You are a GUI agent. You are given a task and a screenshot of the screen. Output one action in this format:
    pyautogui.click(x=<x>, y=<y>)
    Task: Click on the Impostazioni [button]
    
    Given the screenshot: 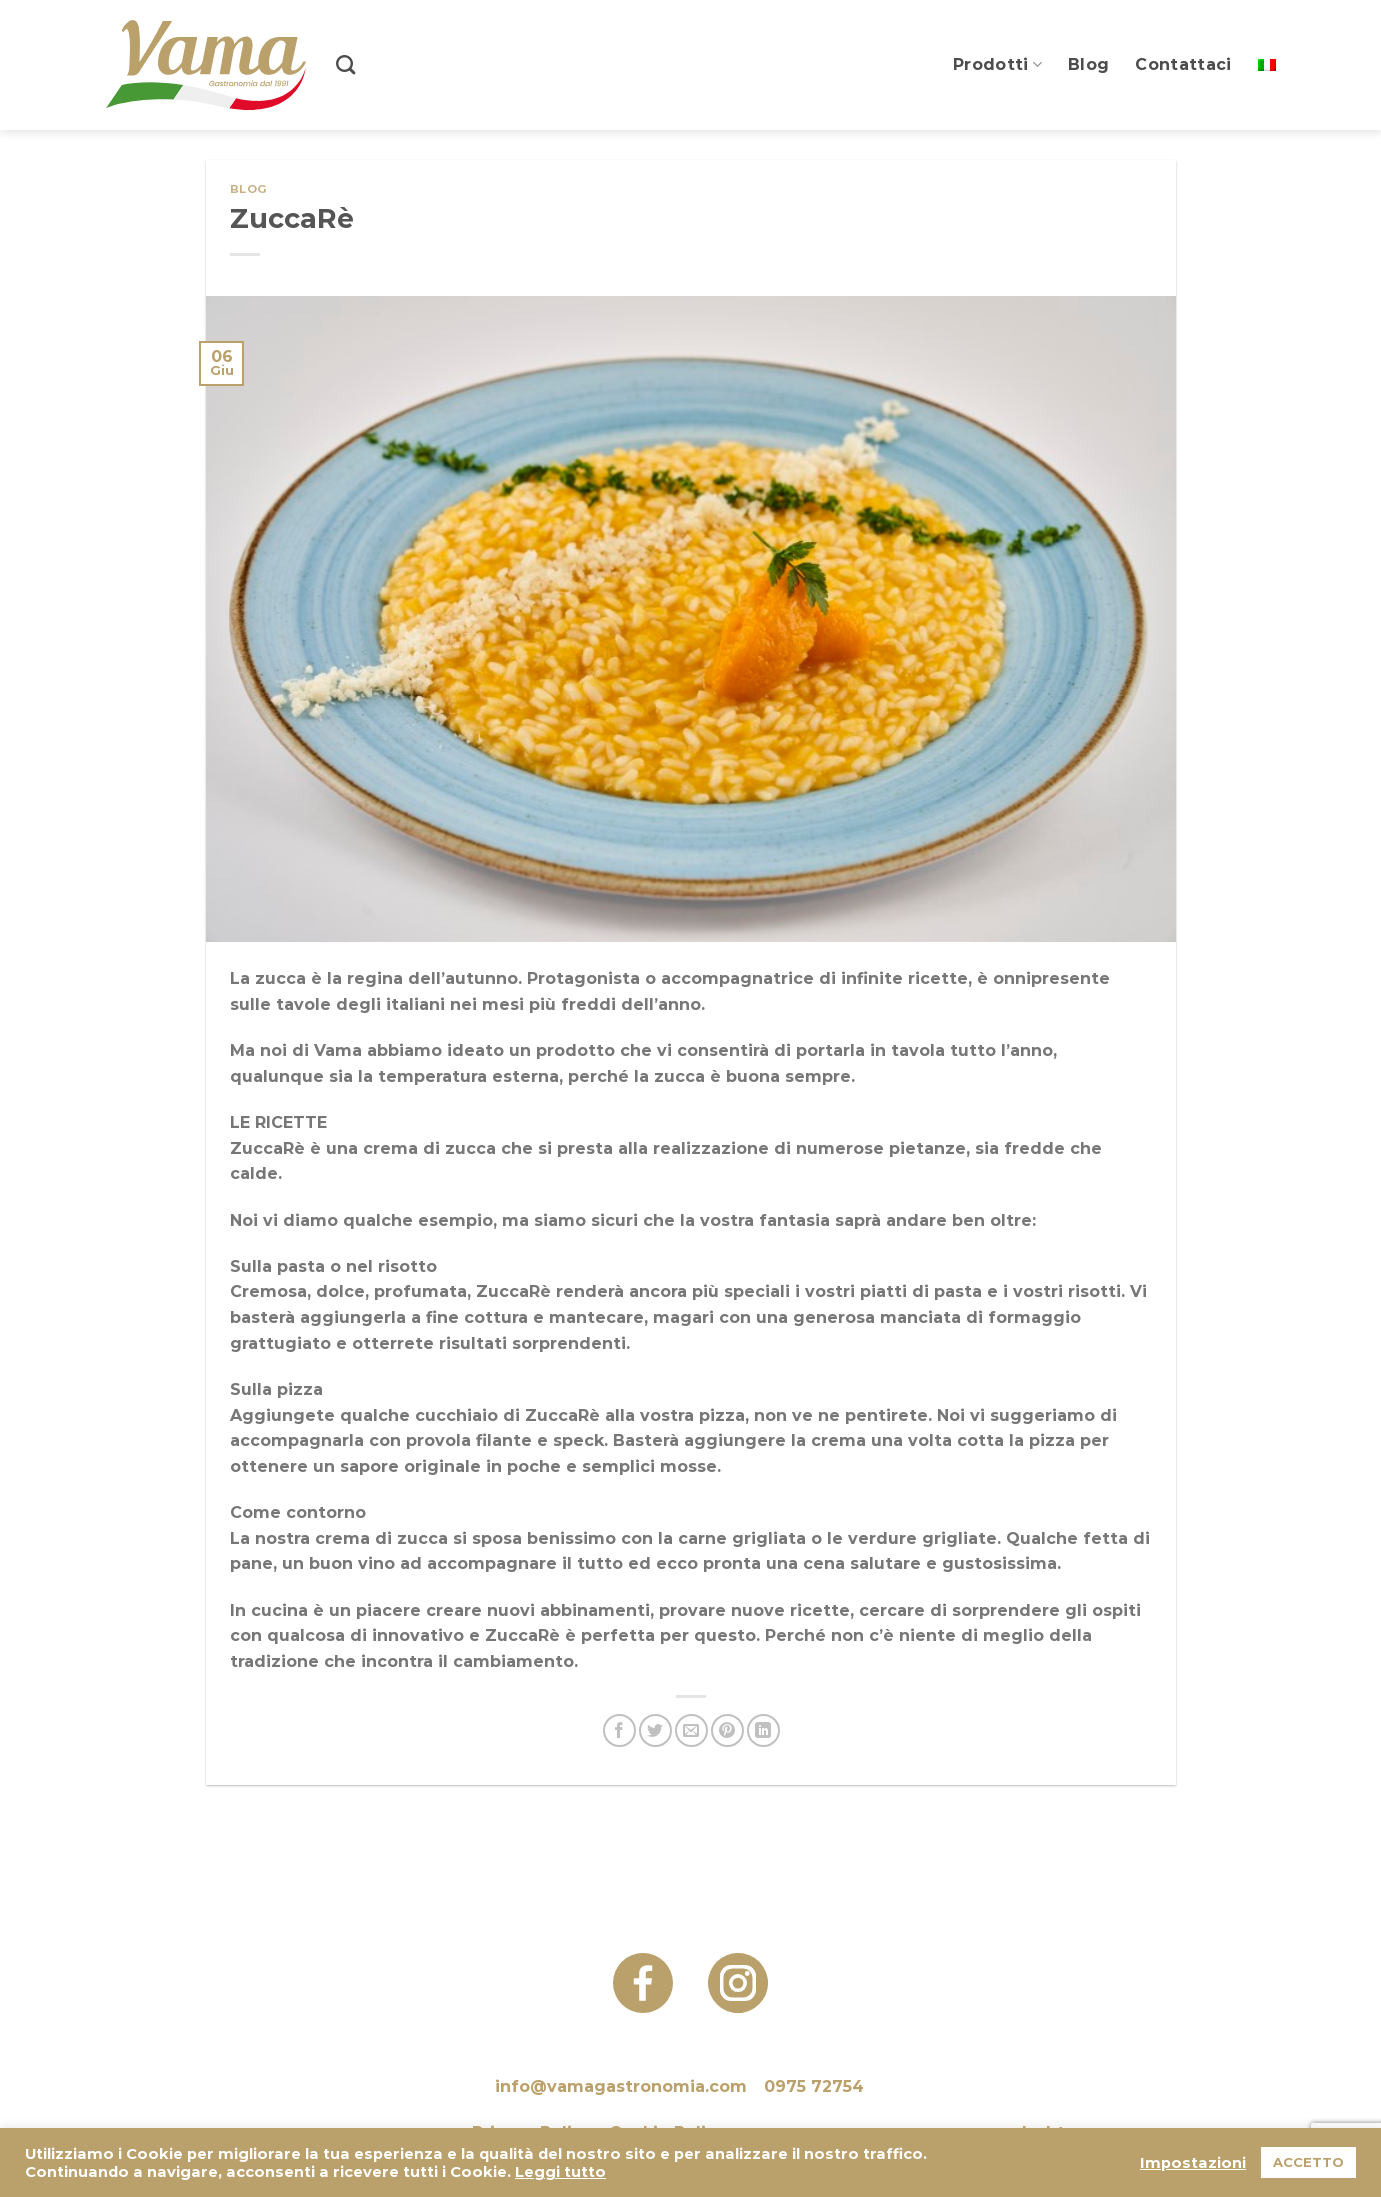 What is the action you would take?
    pyautogui.click(x=1193, y=2163)
    